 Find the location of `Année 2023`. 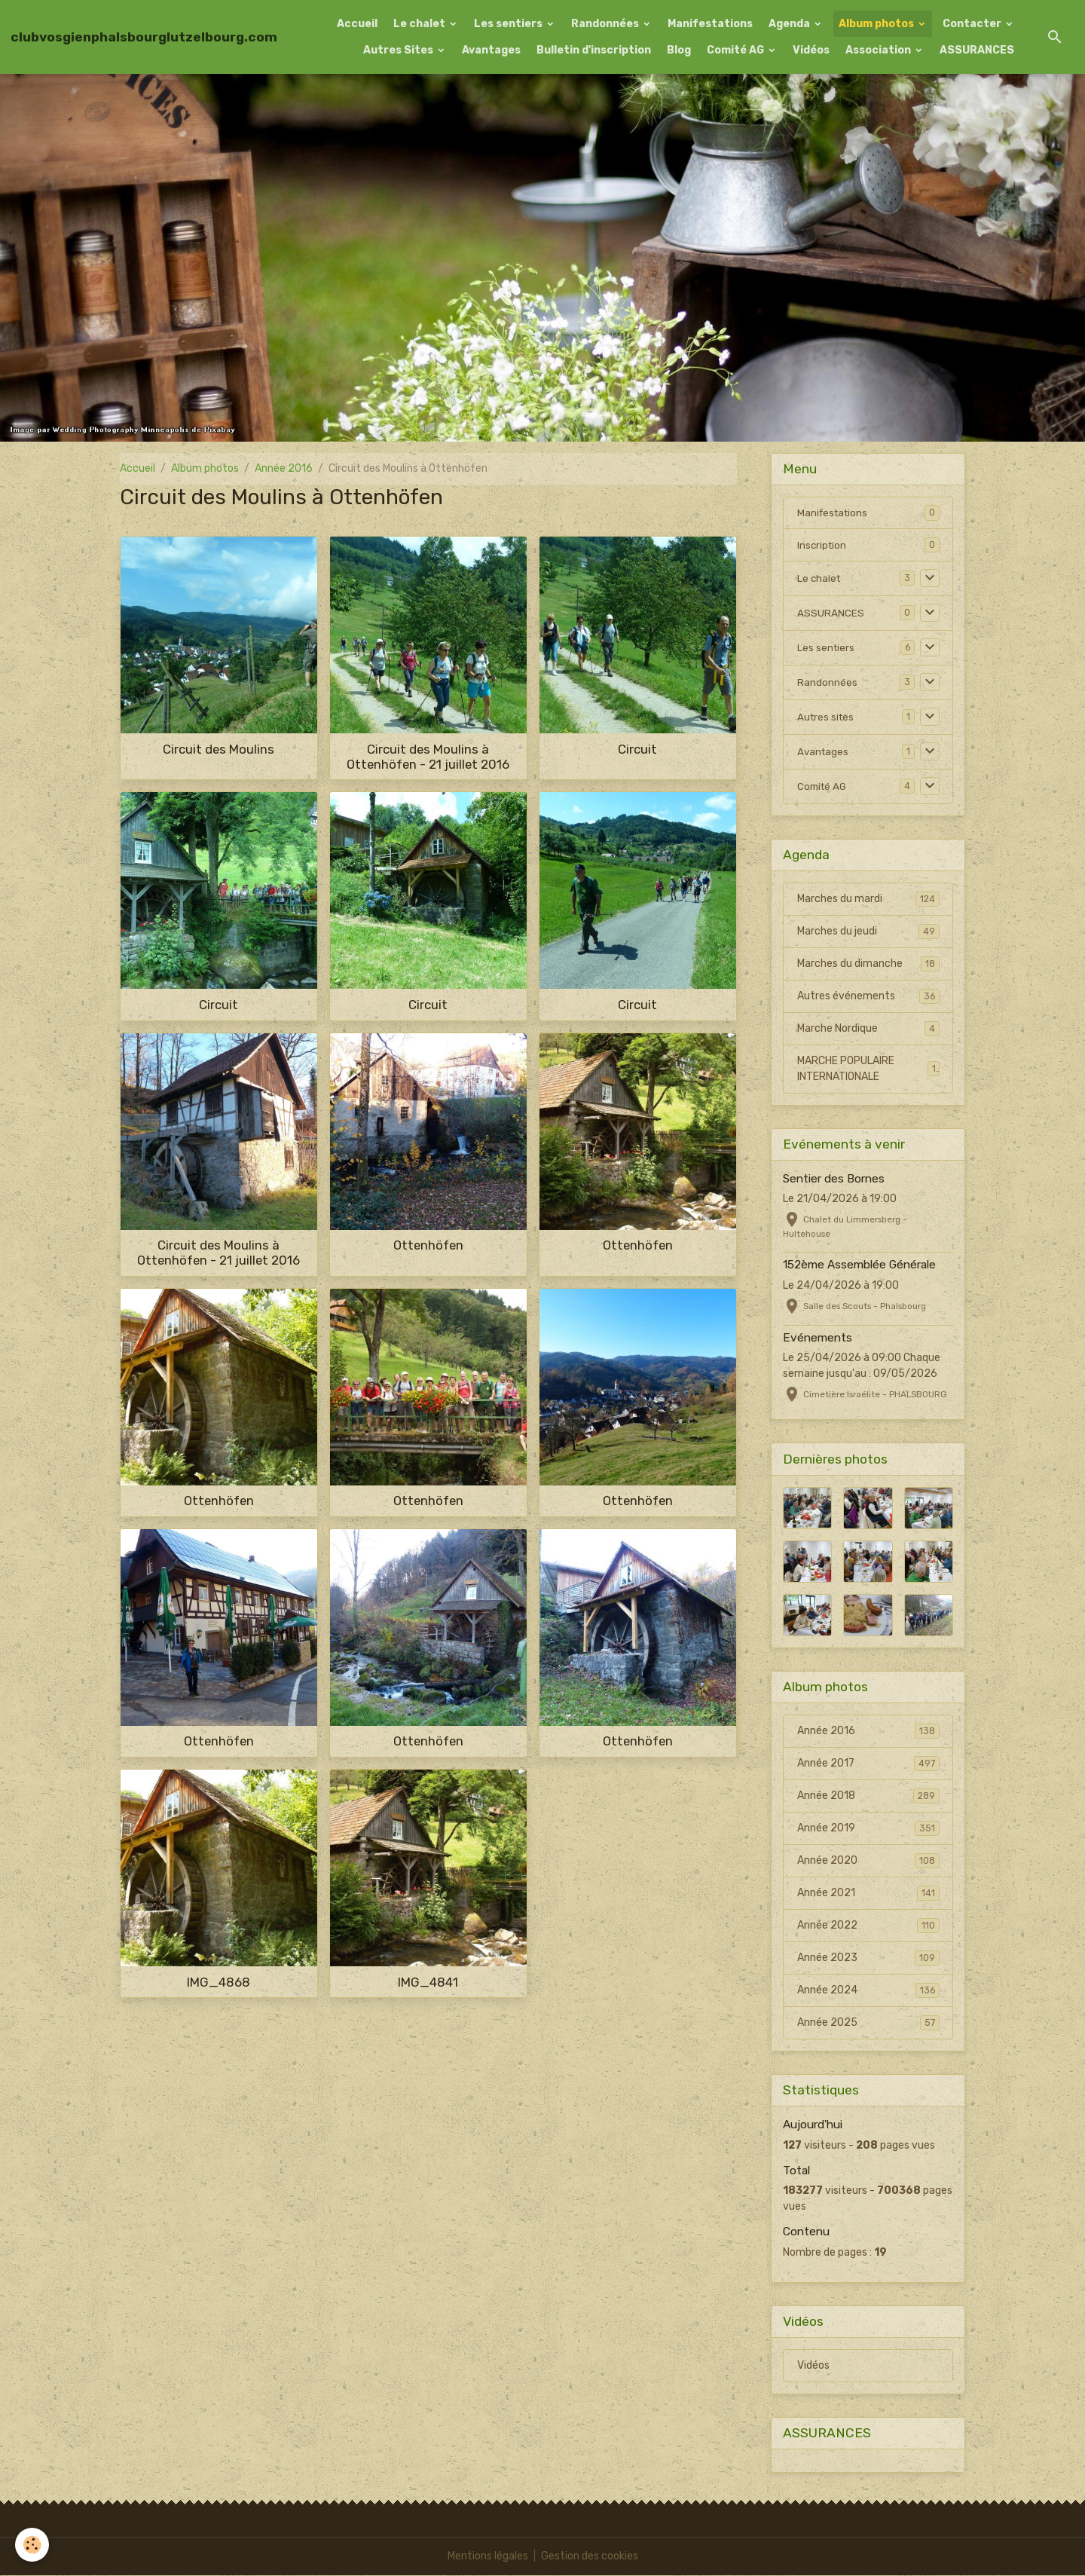

Année 2023 is located at coordinates (868, 1958).